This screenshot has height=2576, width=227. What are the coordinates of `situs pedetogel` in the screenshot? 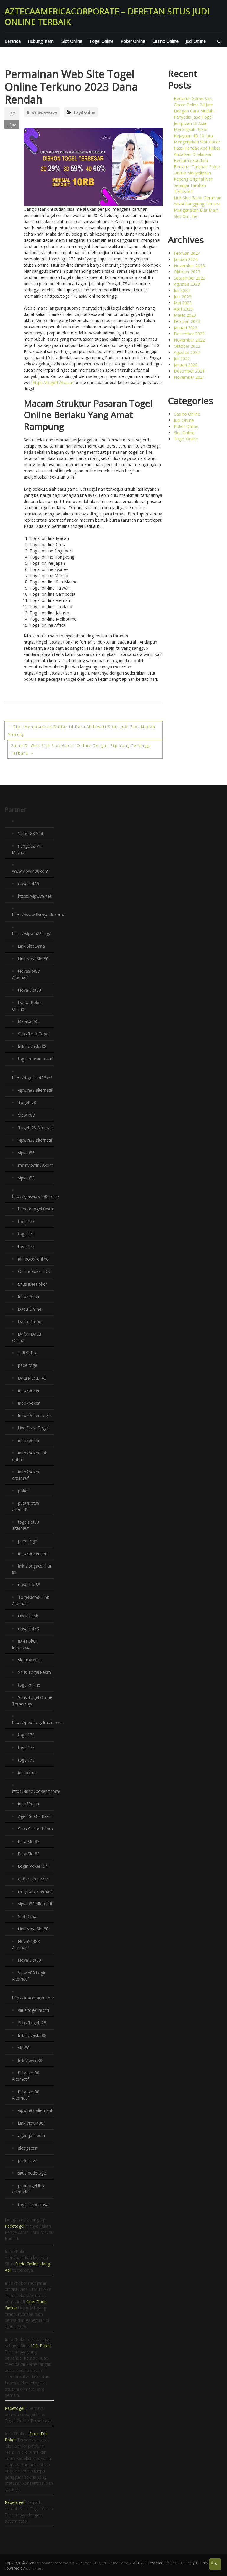 It's located at (32, 2172).